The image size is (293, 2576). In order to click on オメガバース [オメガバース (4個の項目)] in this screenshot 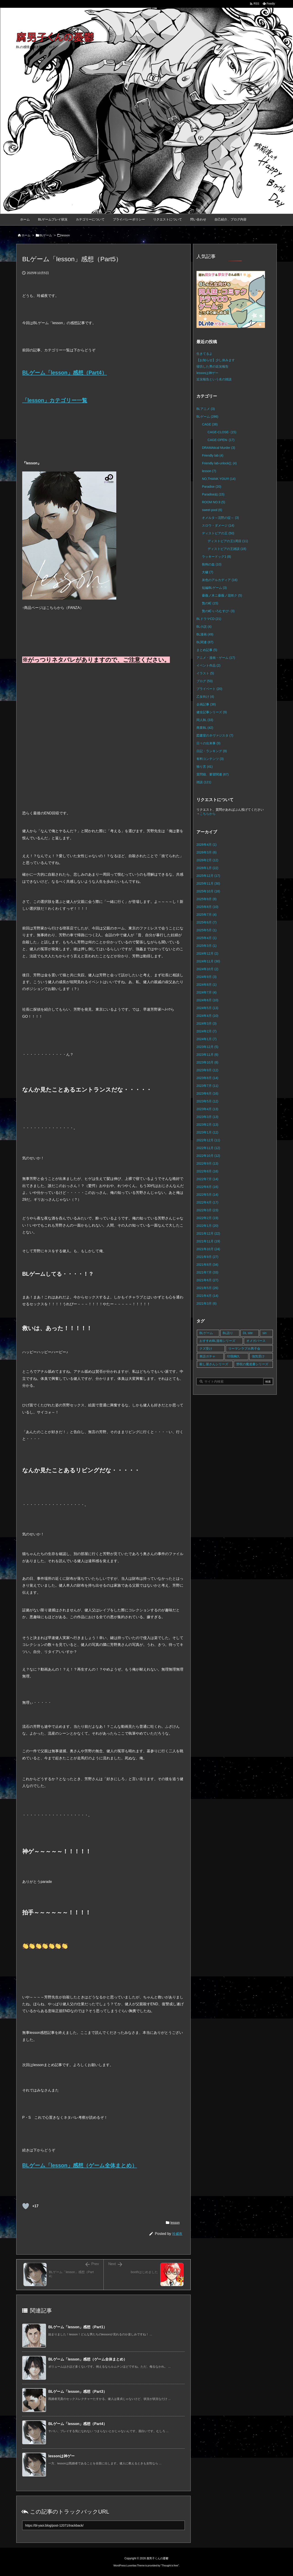, I will do `click(256, 1341)`.